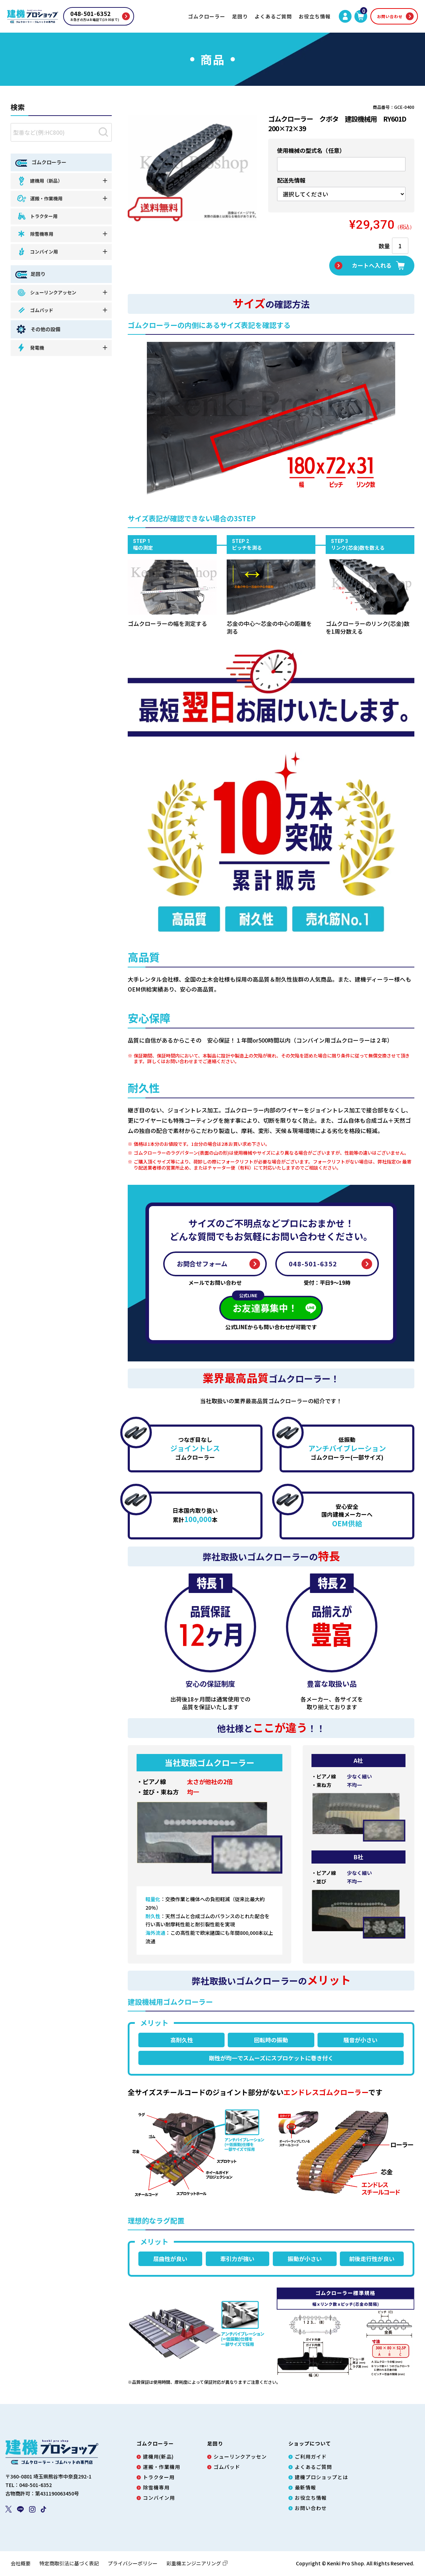 The width and height of the screenshot is (425, 2576). I want to click on 会社概要, so click(21, 2563).